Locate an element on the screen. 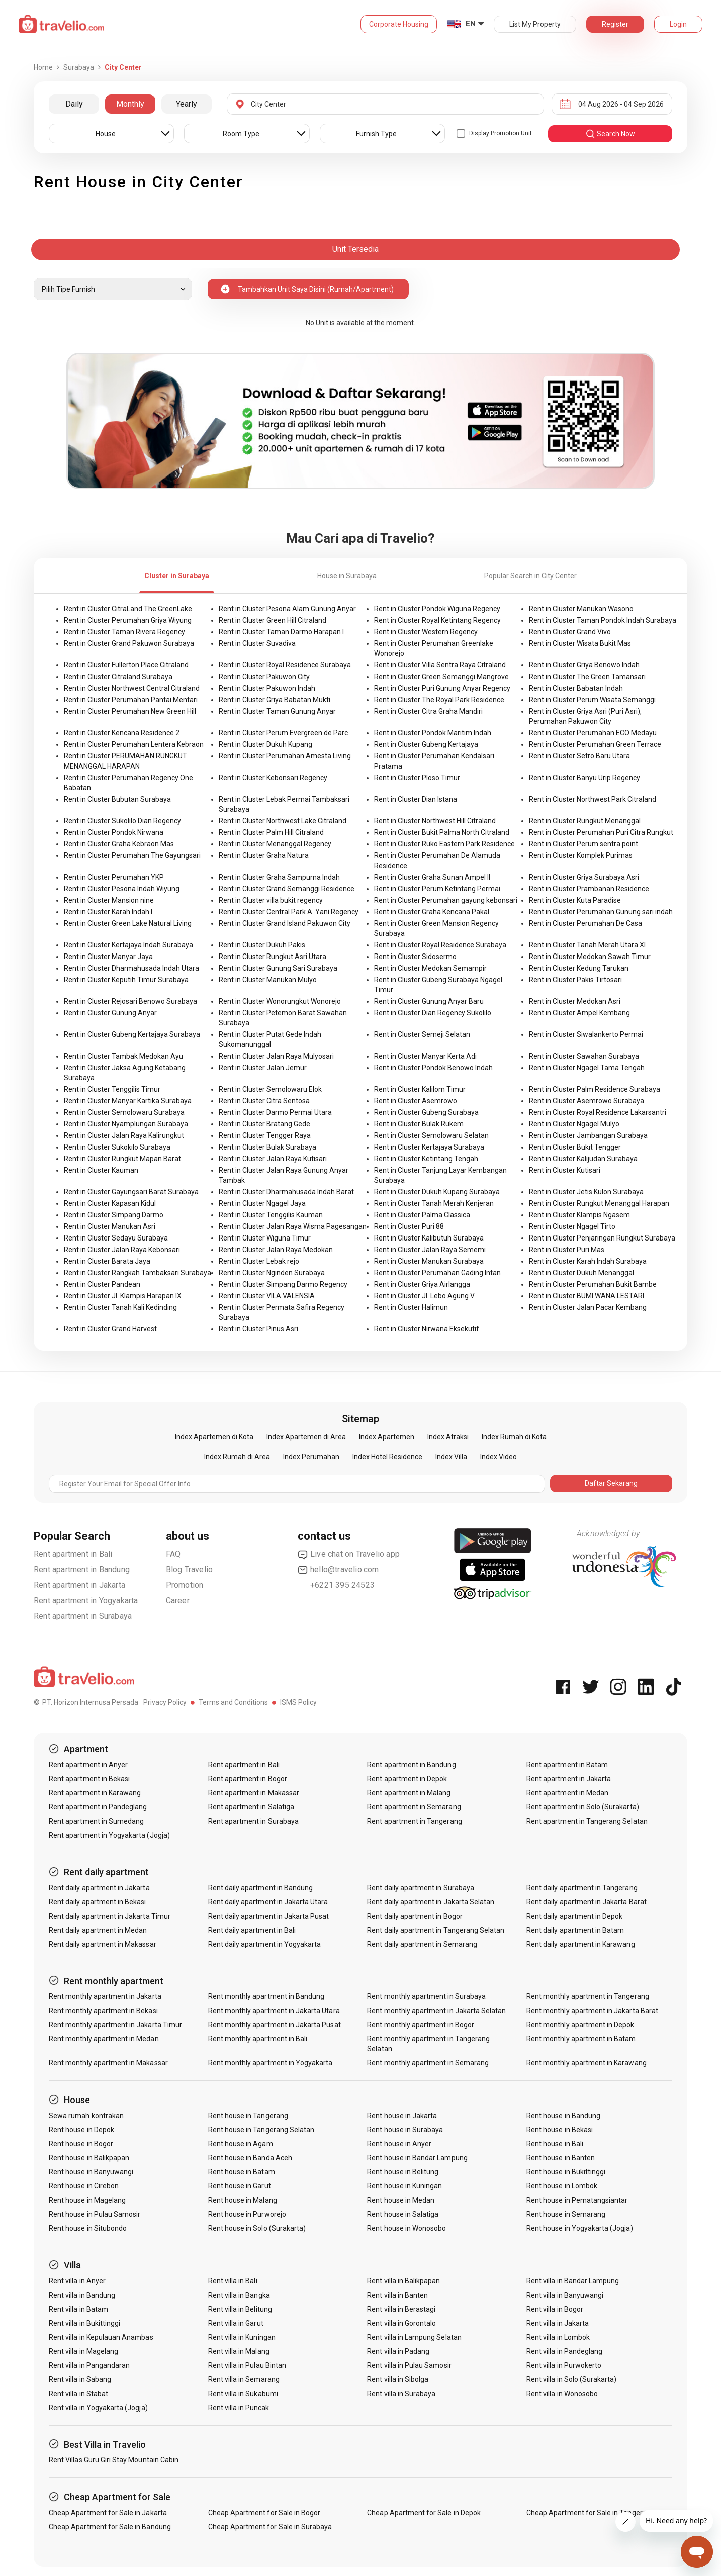 The image size is (721, 2576). Rent villa in Purwokerto is located at coordinates (563, 2365).